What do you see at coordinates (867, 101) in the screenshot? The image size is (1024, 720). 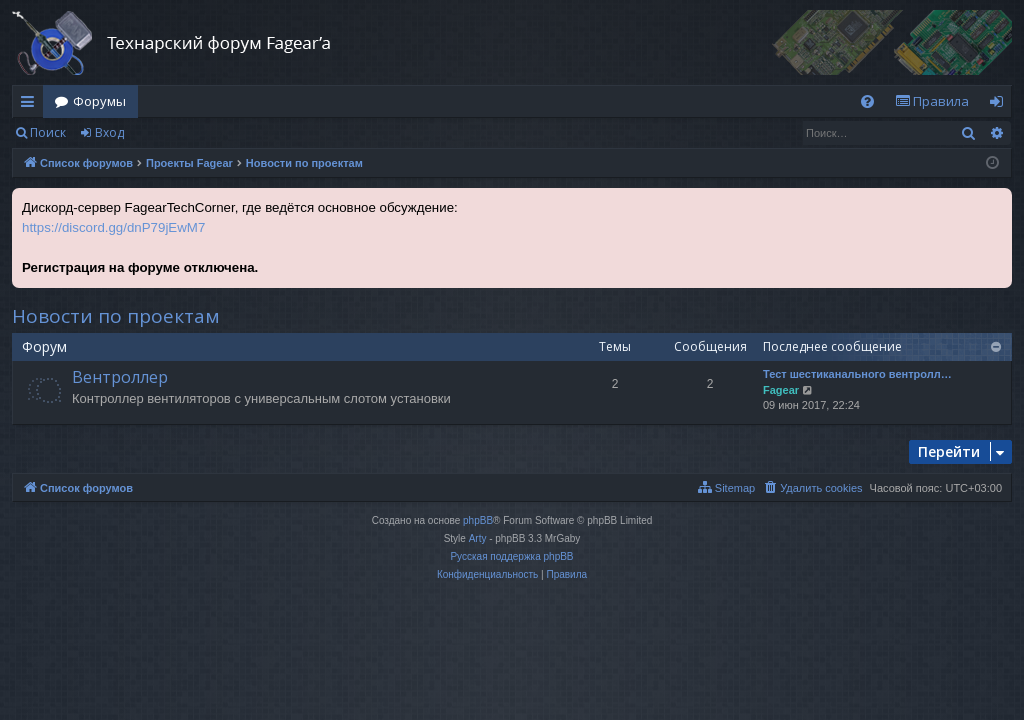 I see `[menuitem]` at bounding box center [867, 101].